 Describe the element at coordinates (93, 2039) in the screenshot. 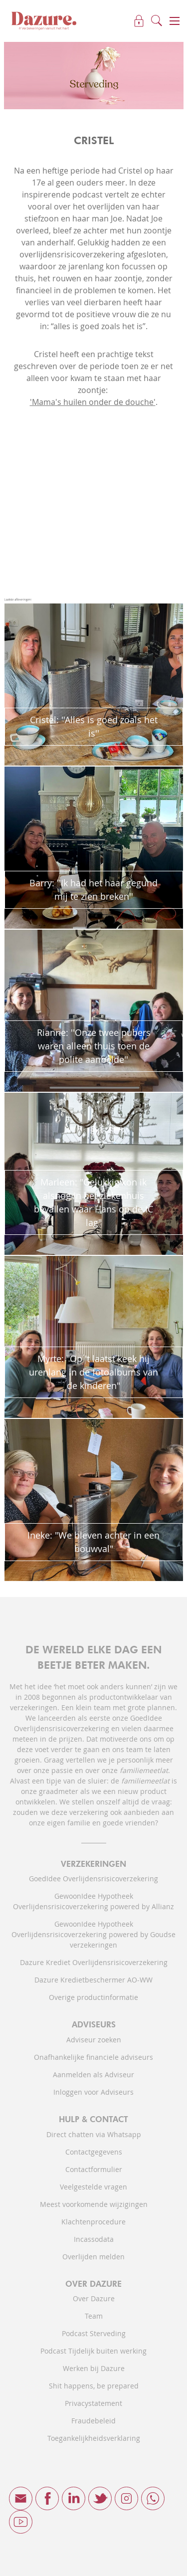

I see `Adviseur zoeken` at that location.